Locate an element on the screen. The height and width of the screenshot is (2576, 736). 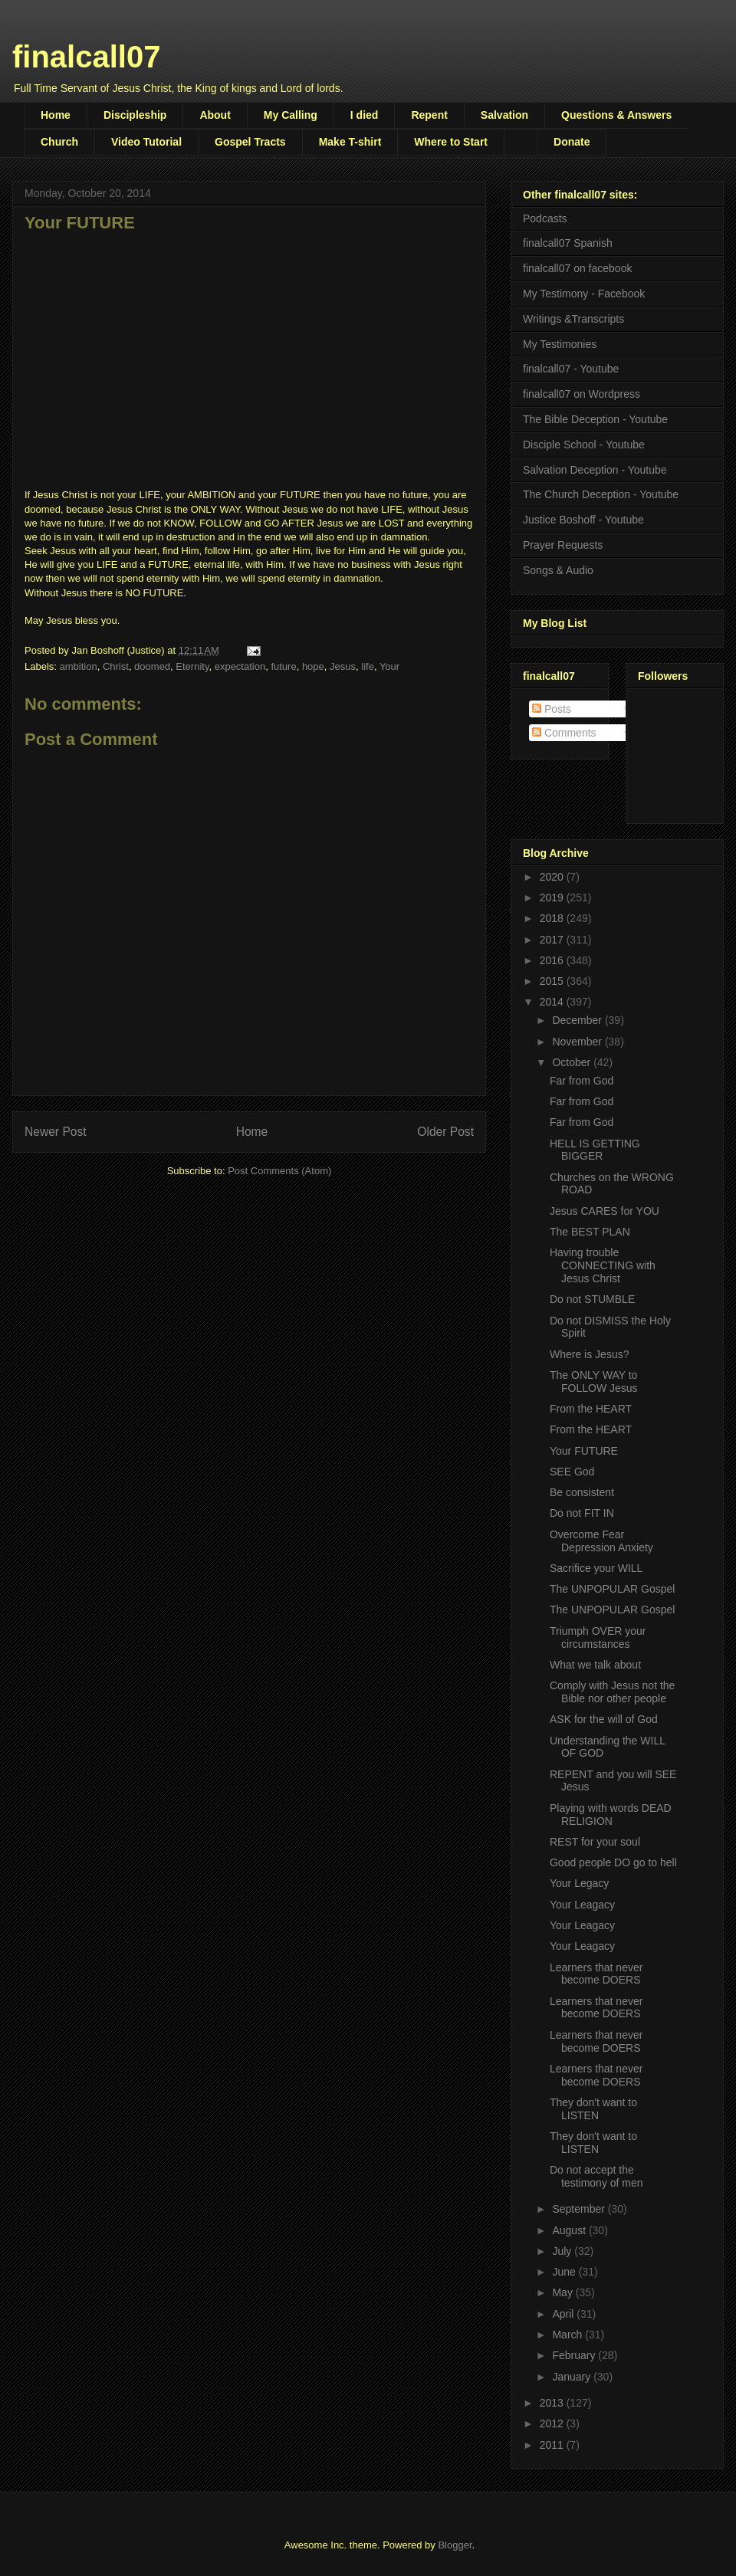
HELL IS GETTING BIGGER is located at coordinates (595, 1150).